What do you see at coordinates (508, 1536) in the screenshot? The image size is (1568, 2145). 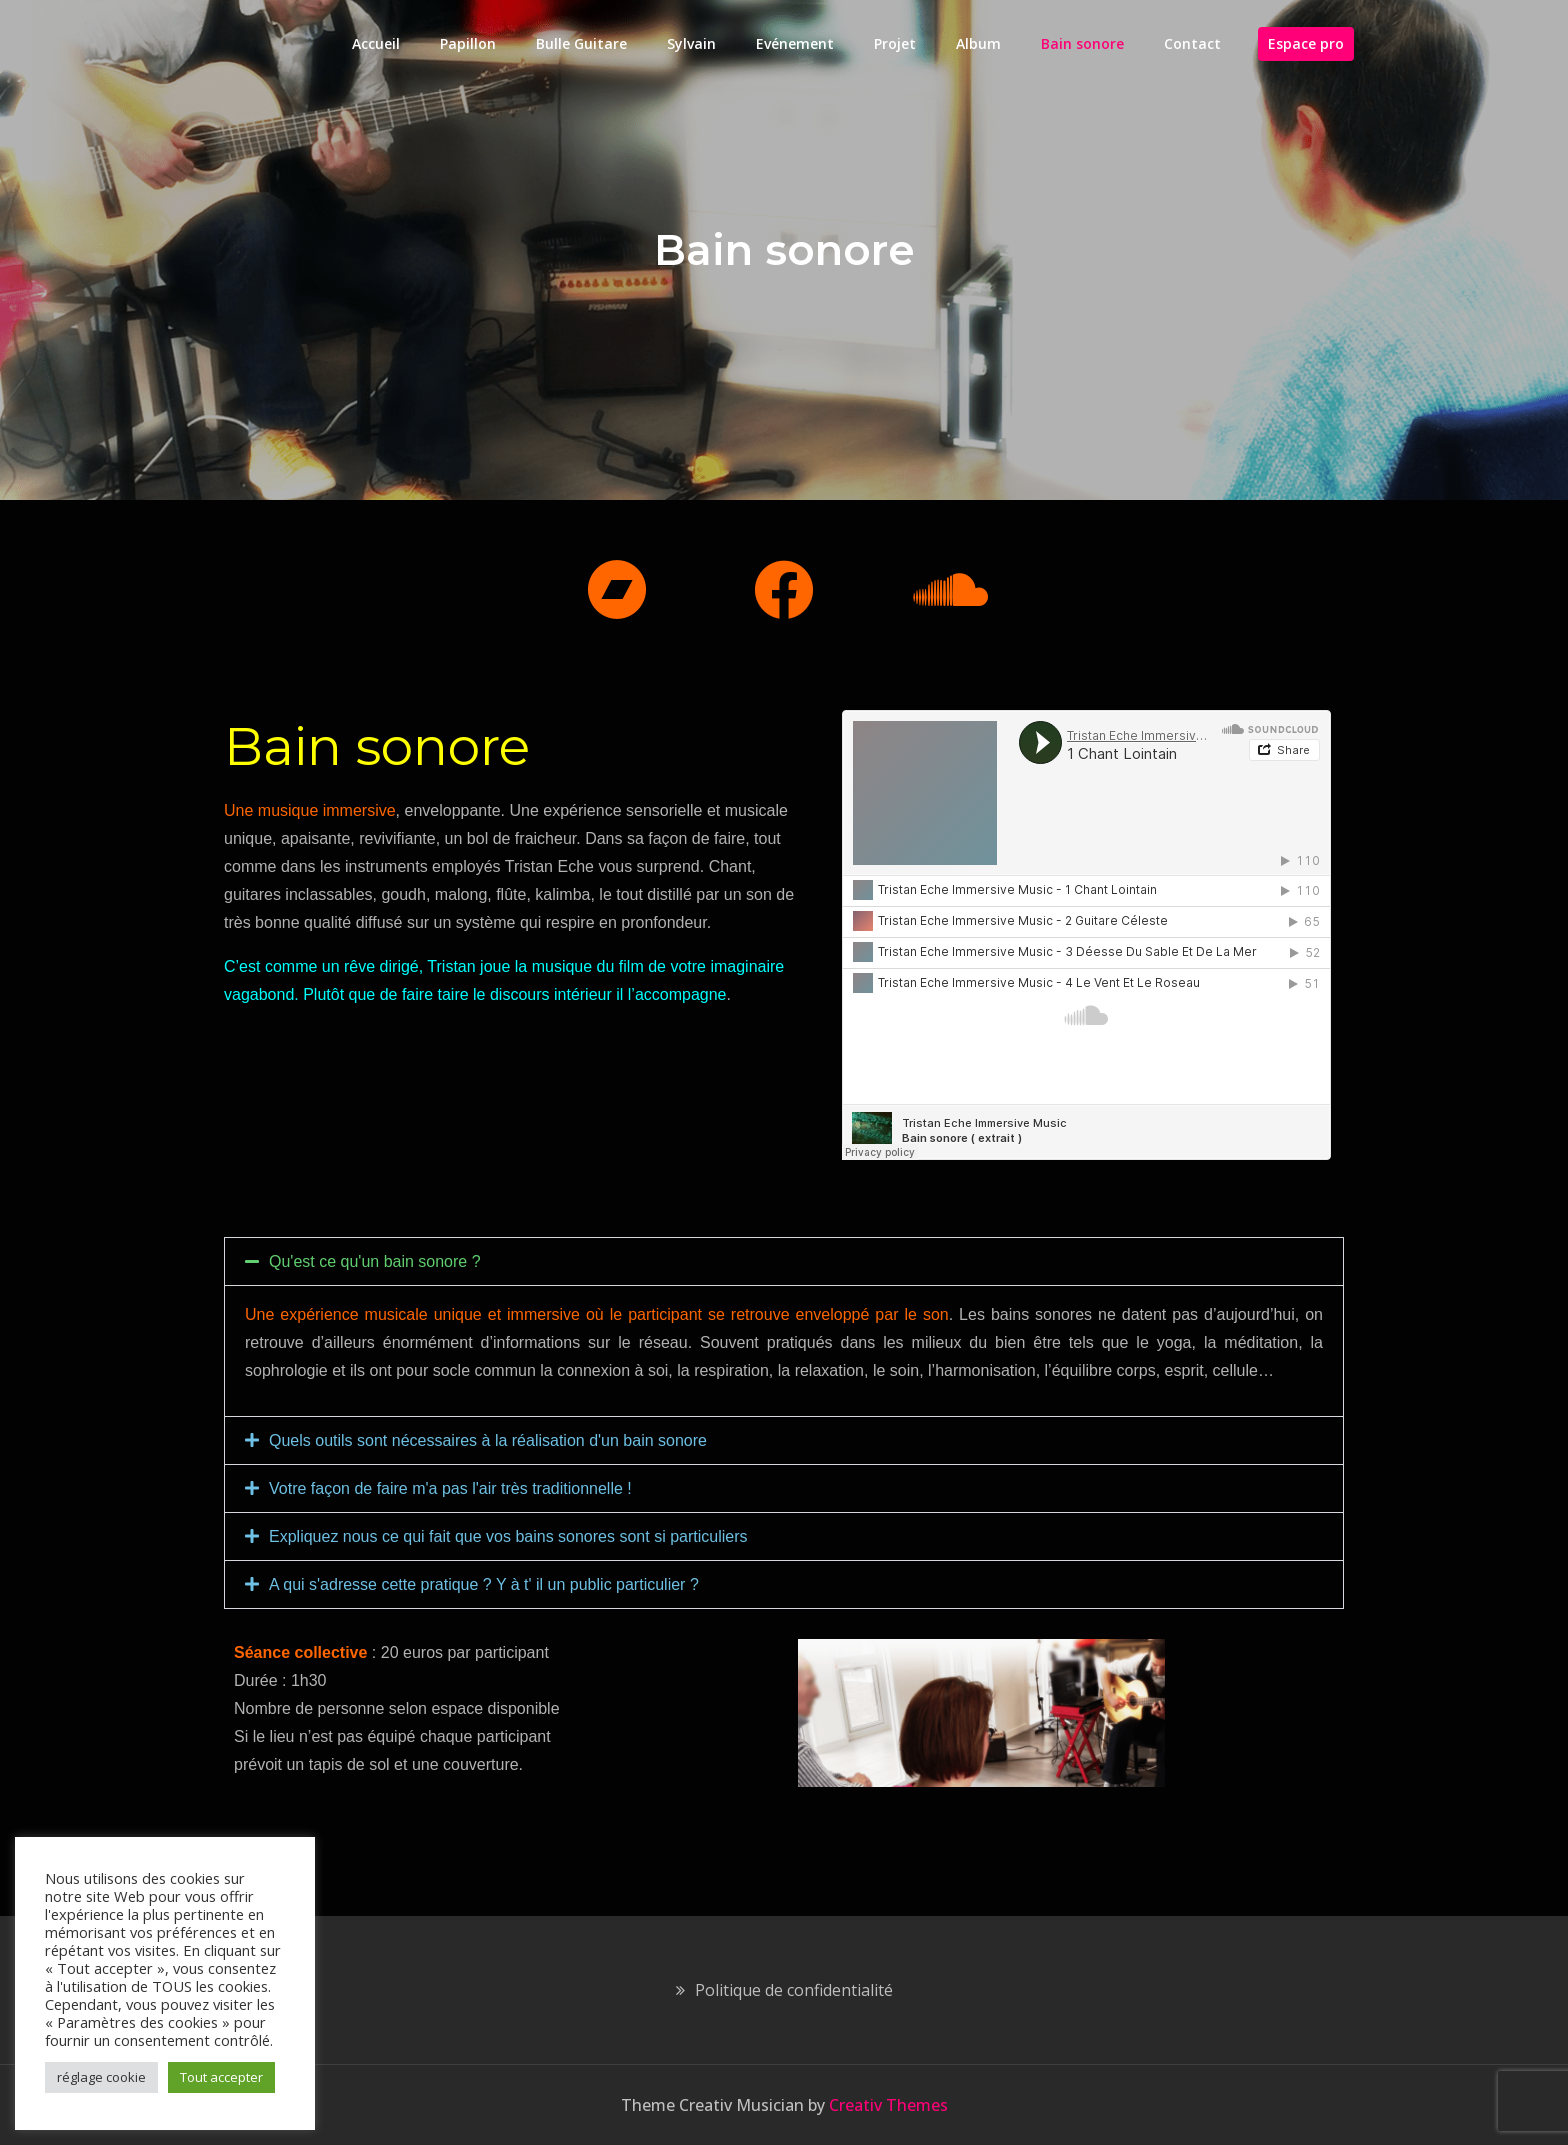 I see `Expliquez nous ce qui fait que vos bains sonores sont si particuliers` at bounding box center [508, 1536].